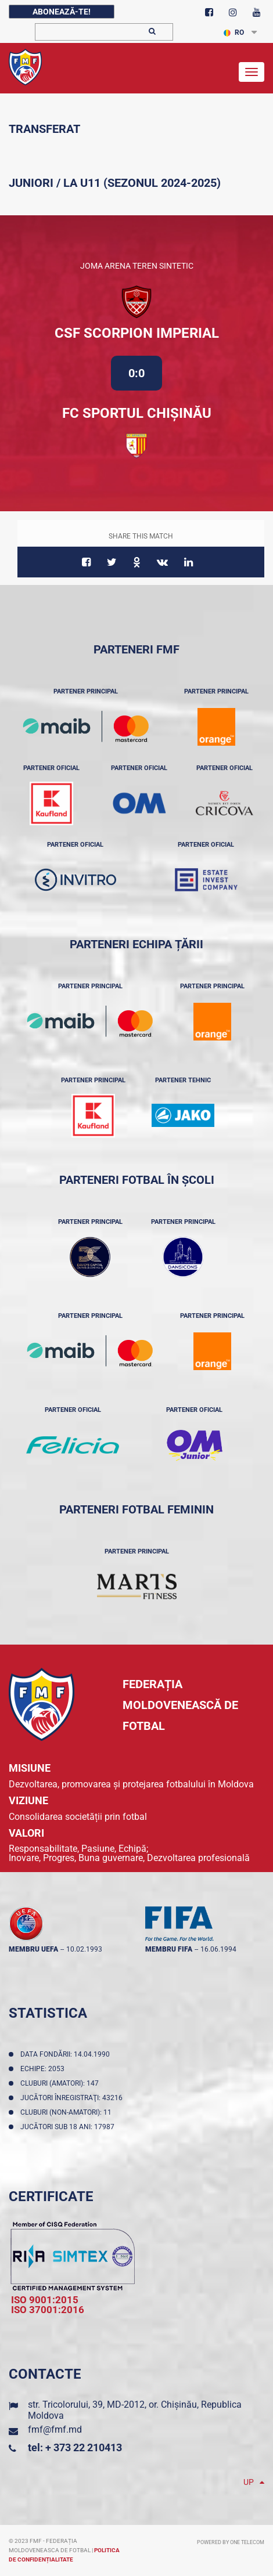 This screenshot has height=2576, width=273. What do you see at coordinates (73, 2098) in the screenshot?
I see `Jucători înregistraţi: 43216` at bounding box center [73, 2098].